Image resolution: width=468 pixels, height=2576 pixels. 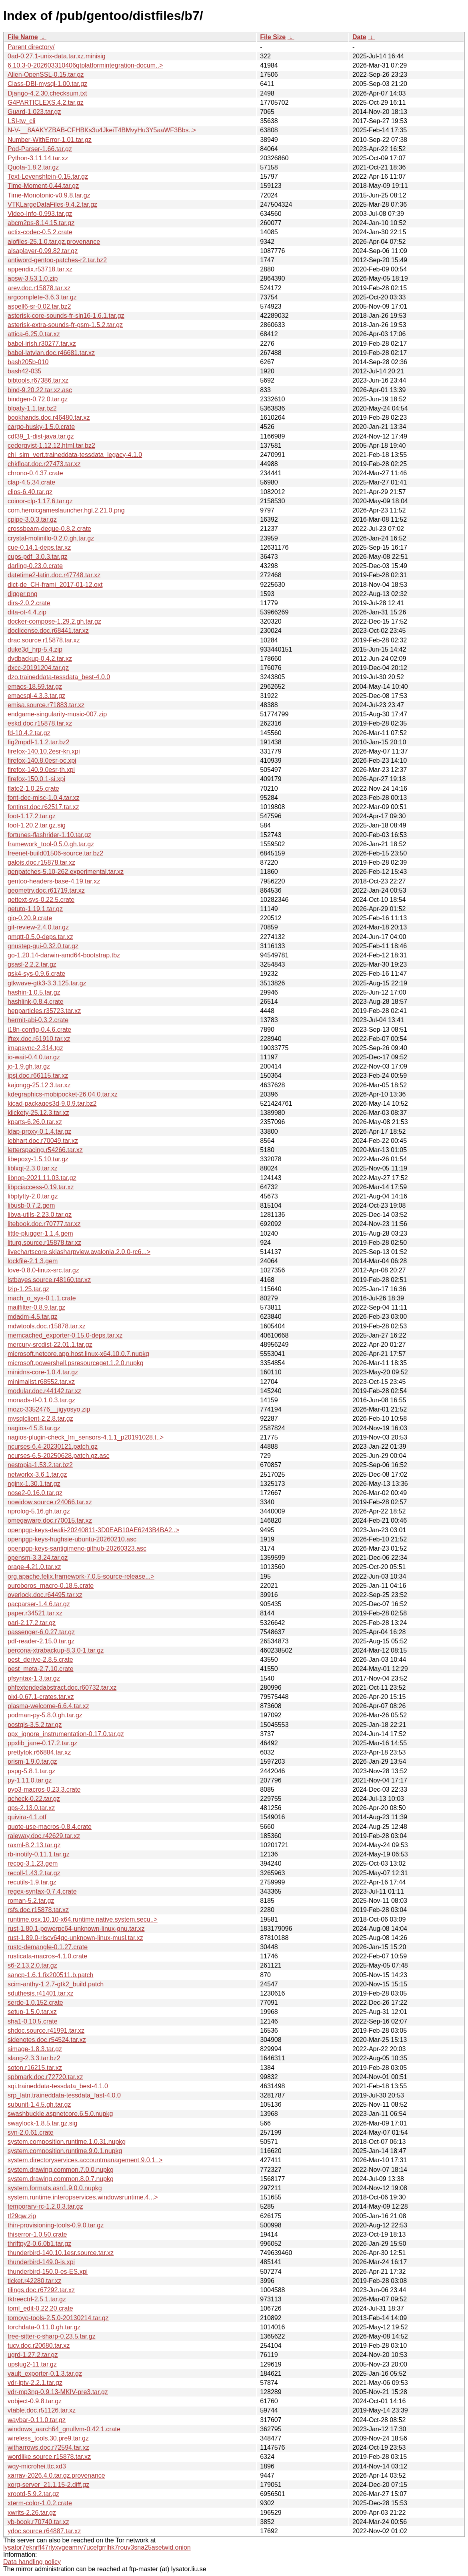 I want to click on system.drawing.common.7.0.0.nupkg, so click(x=61, y=2169).